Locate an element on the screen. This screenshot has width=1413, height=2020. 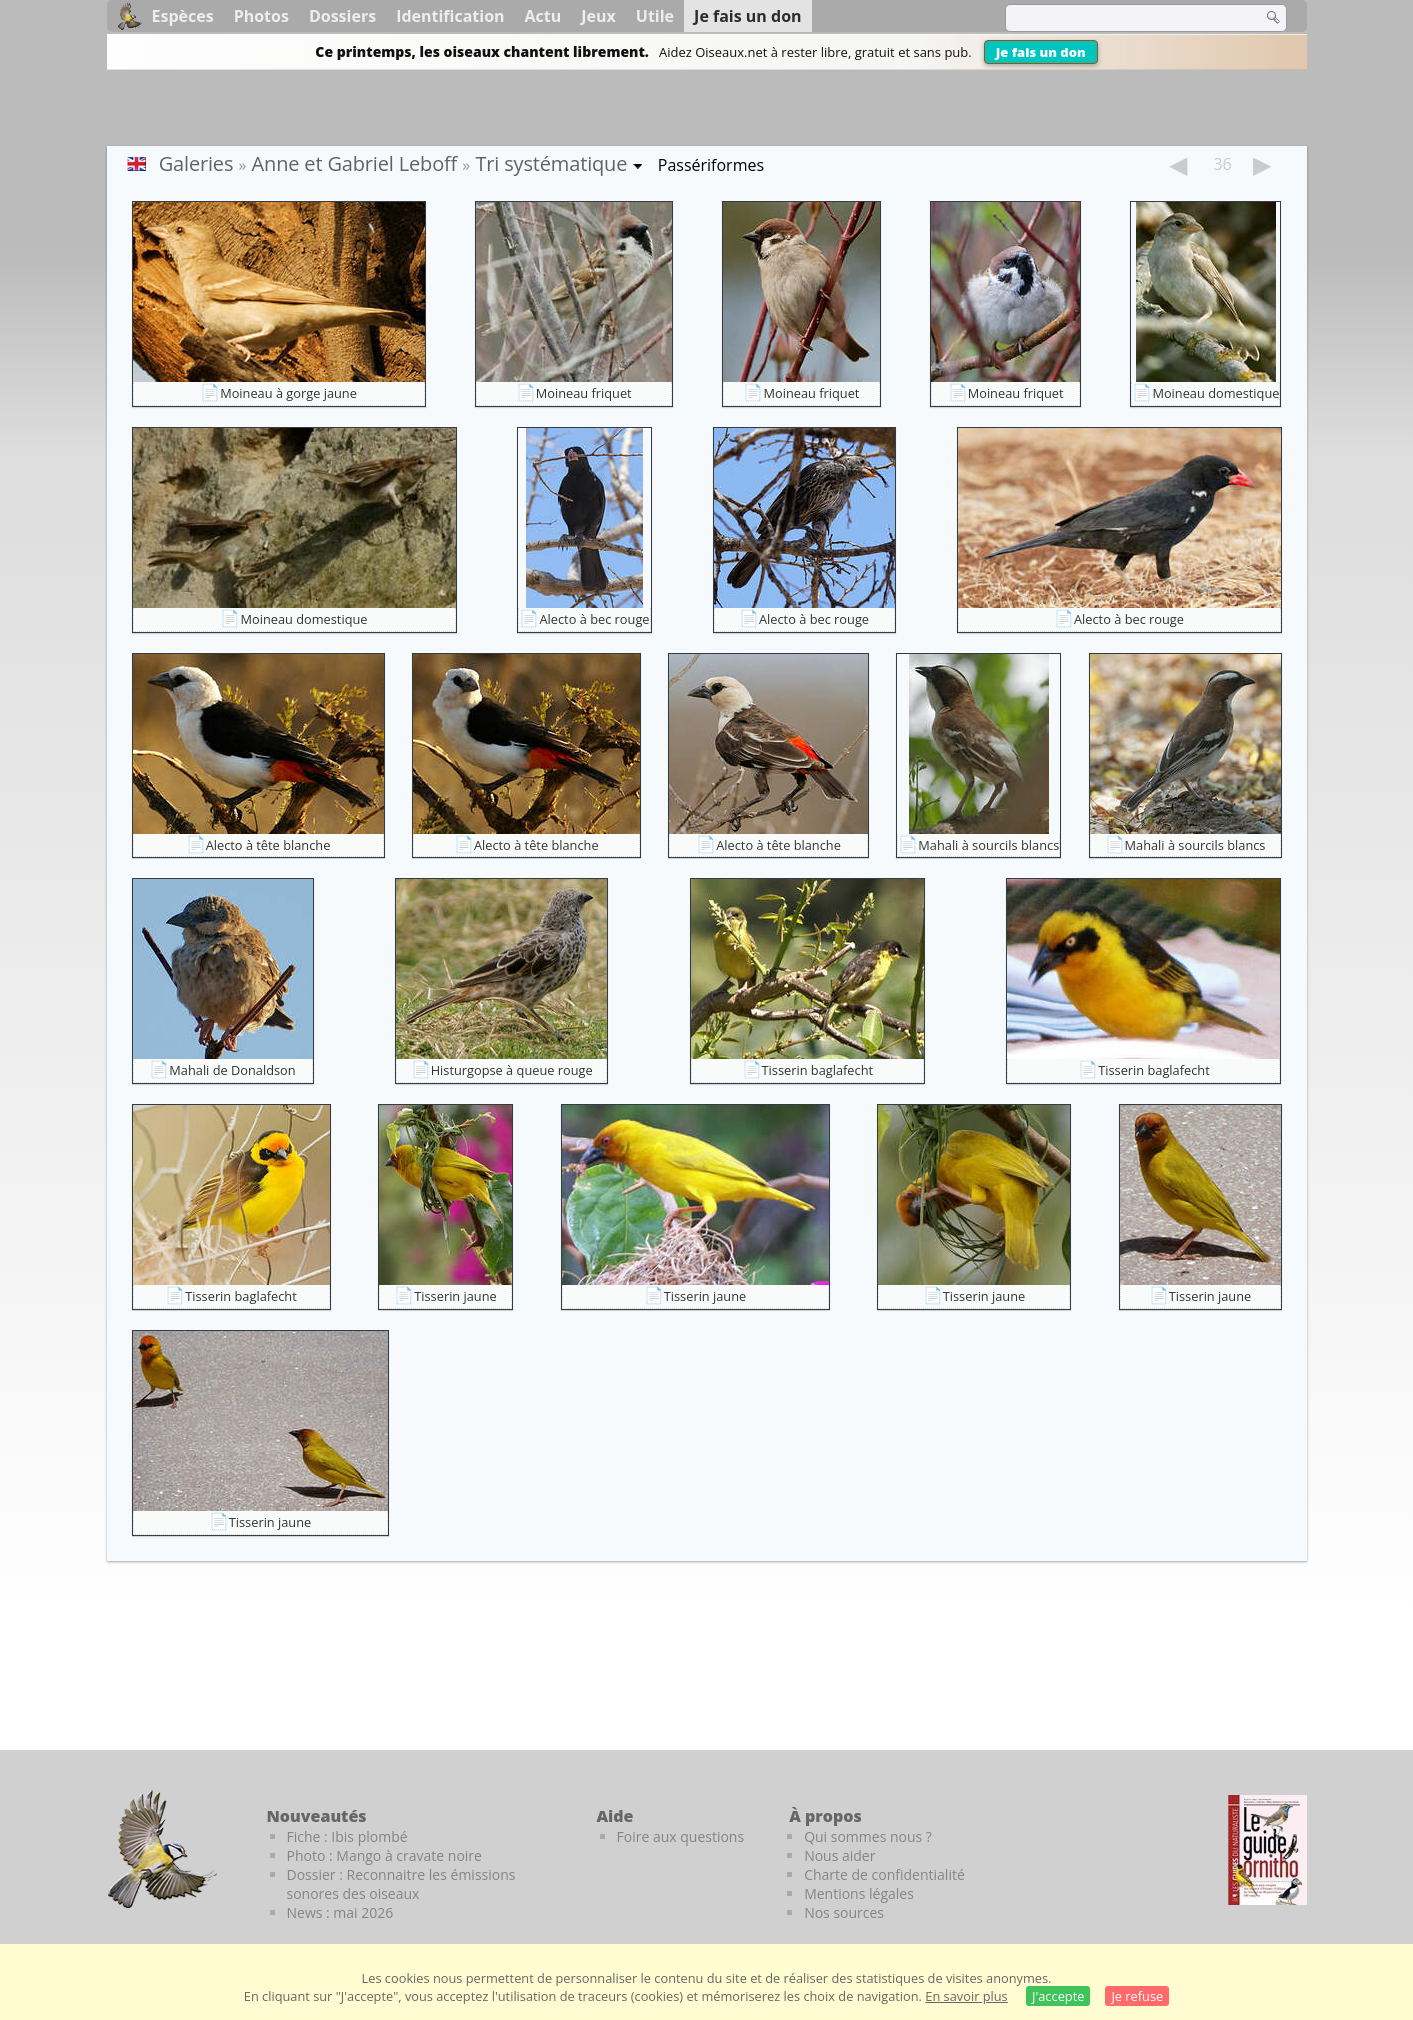
Charte de confidentialité is located at coordinates (884, 1874).